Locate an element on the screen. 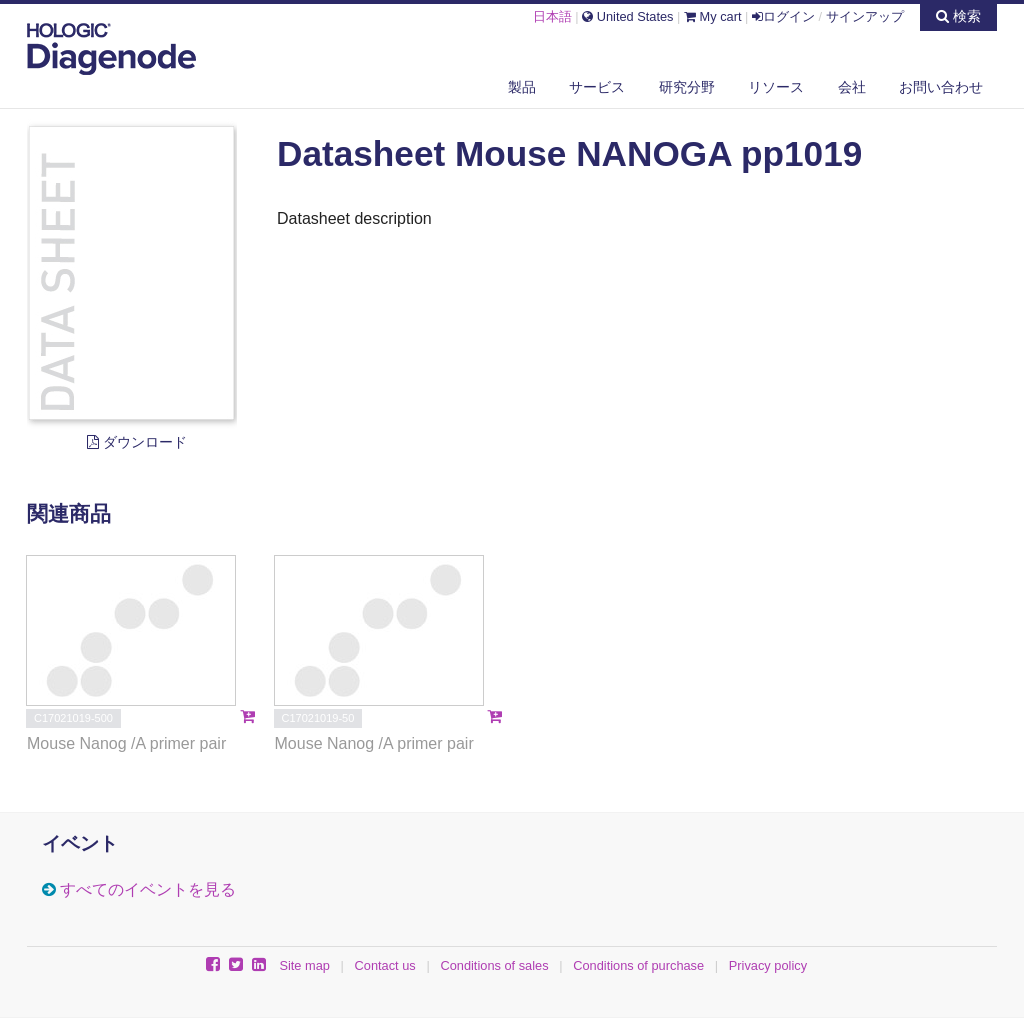  Site map is located at coordinates (304, 965).